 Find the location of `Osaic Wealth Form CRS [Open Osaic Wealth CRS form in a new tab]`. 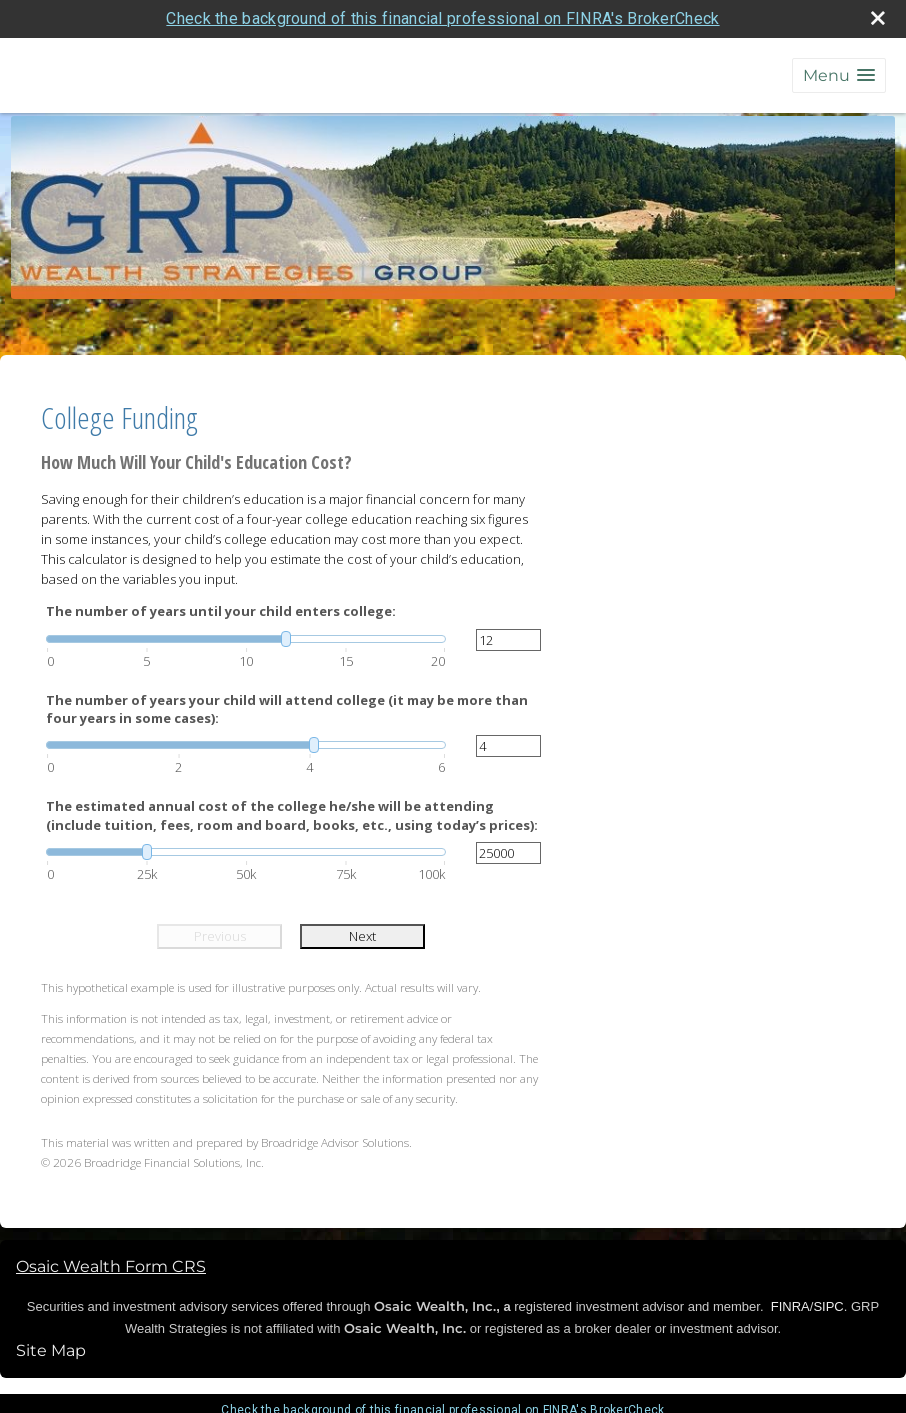

Osaic Wealth Form CRS [Open Osaic Wealth CRS form in a new tab] is located at coordinates (111, 1266).